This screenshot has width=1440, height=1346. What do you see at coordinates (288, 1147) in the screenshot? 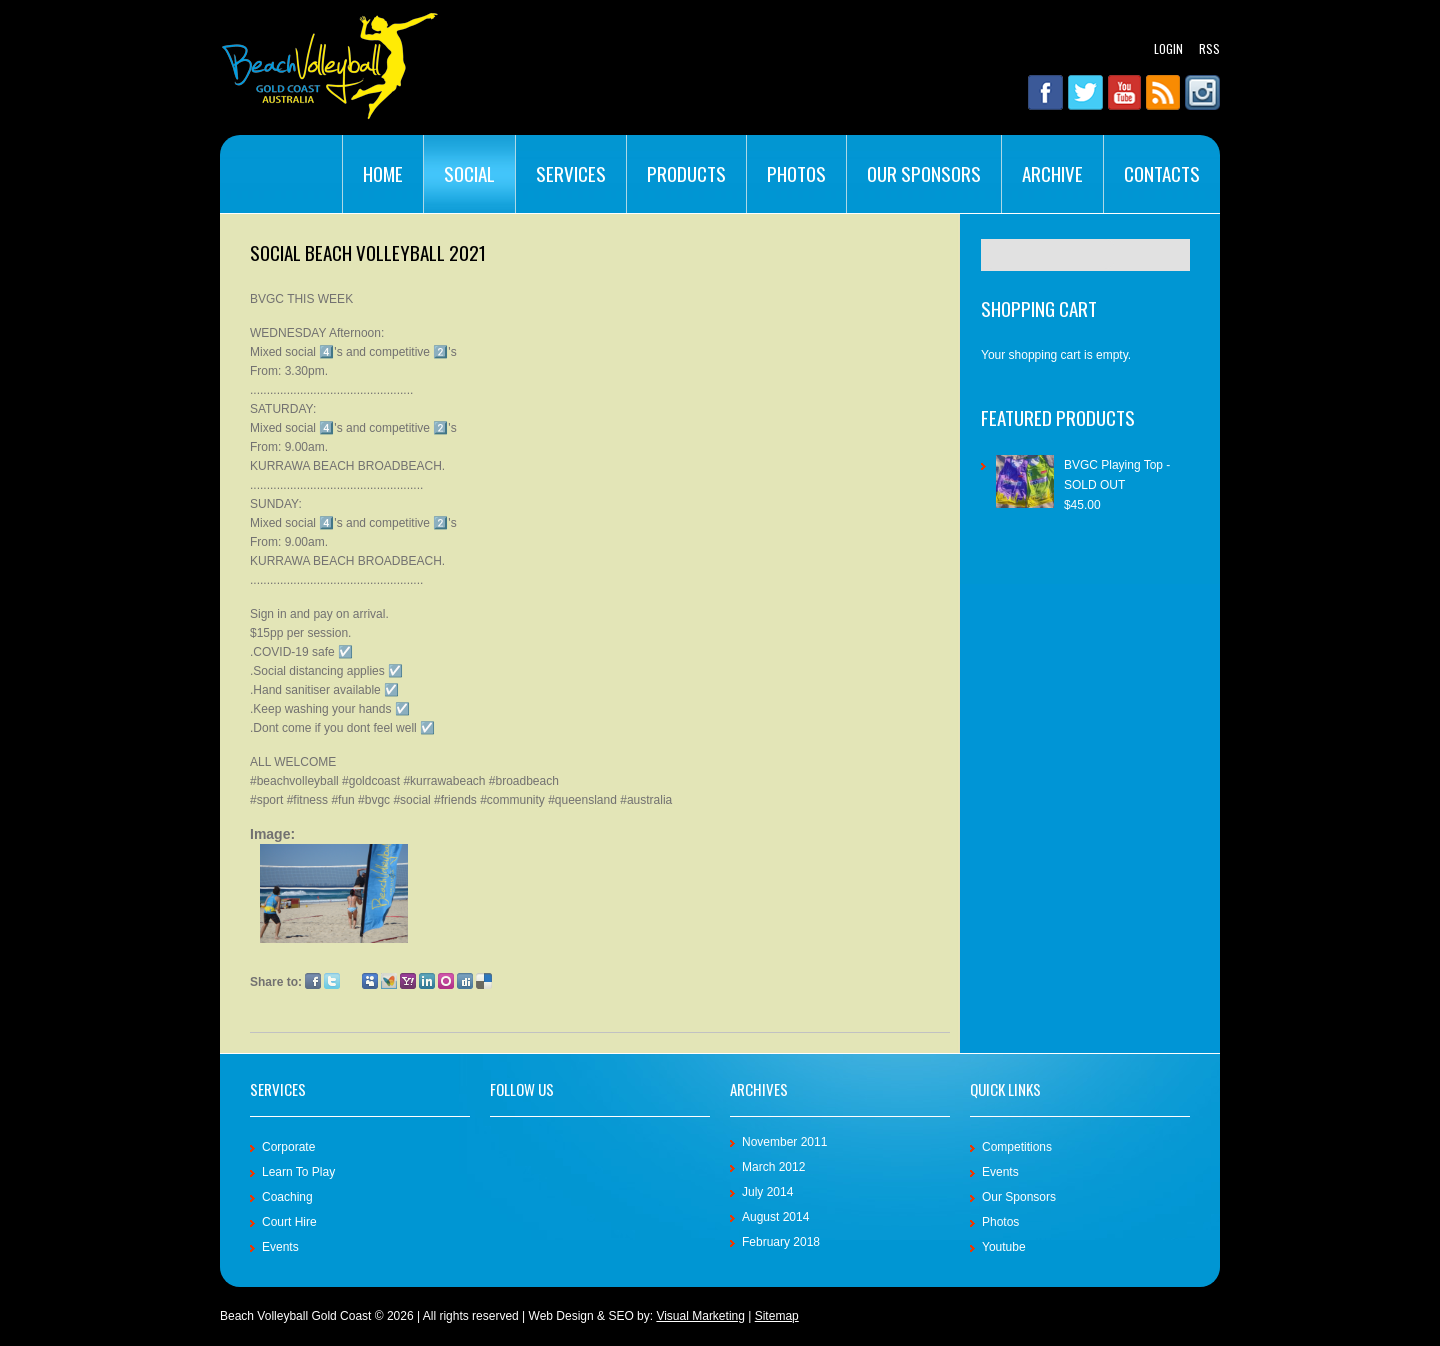
I see `Corporate` at bounding box center [288, 1147].